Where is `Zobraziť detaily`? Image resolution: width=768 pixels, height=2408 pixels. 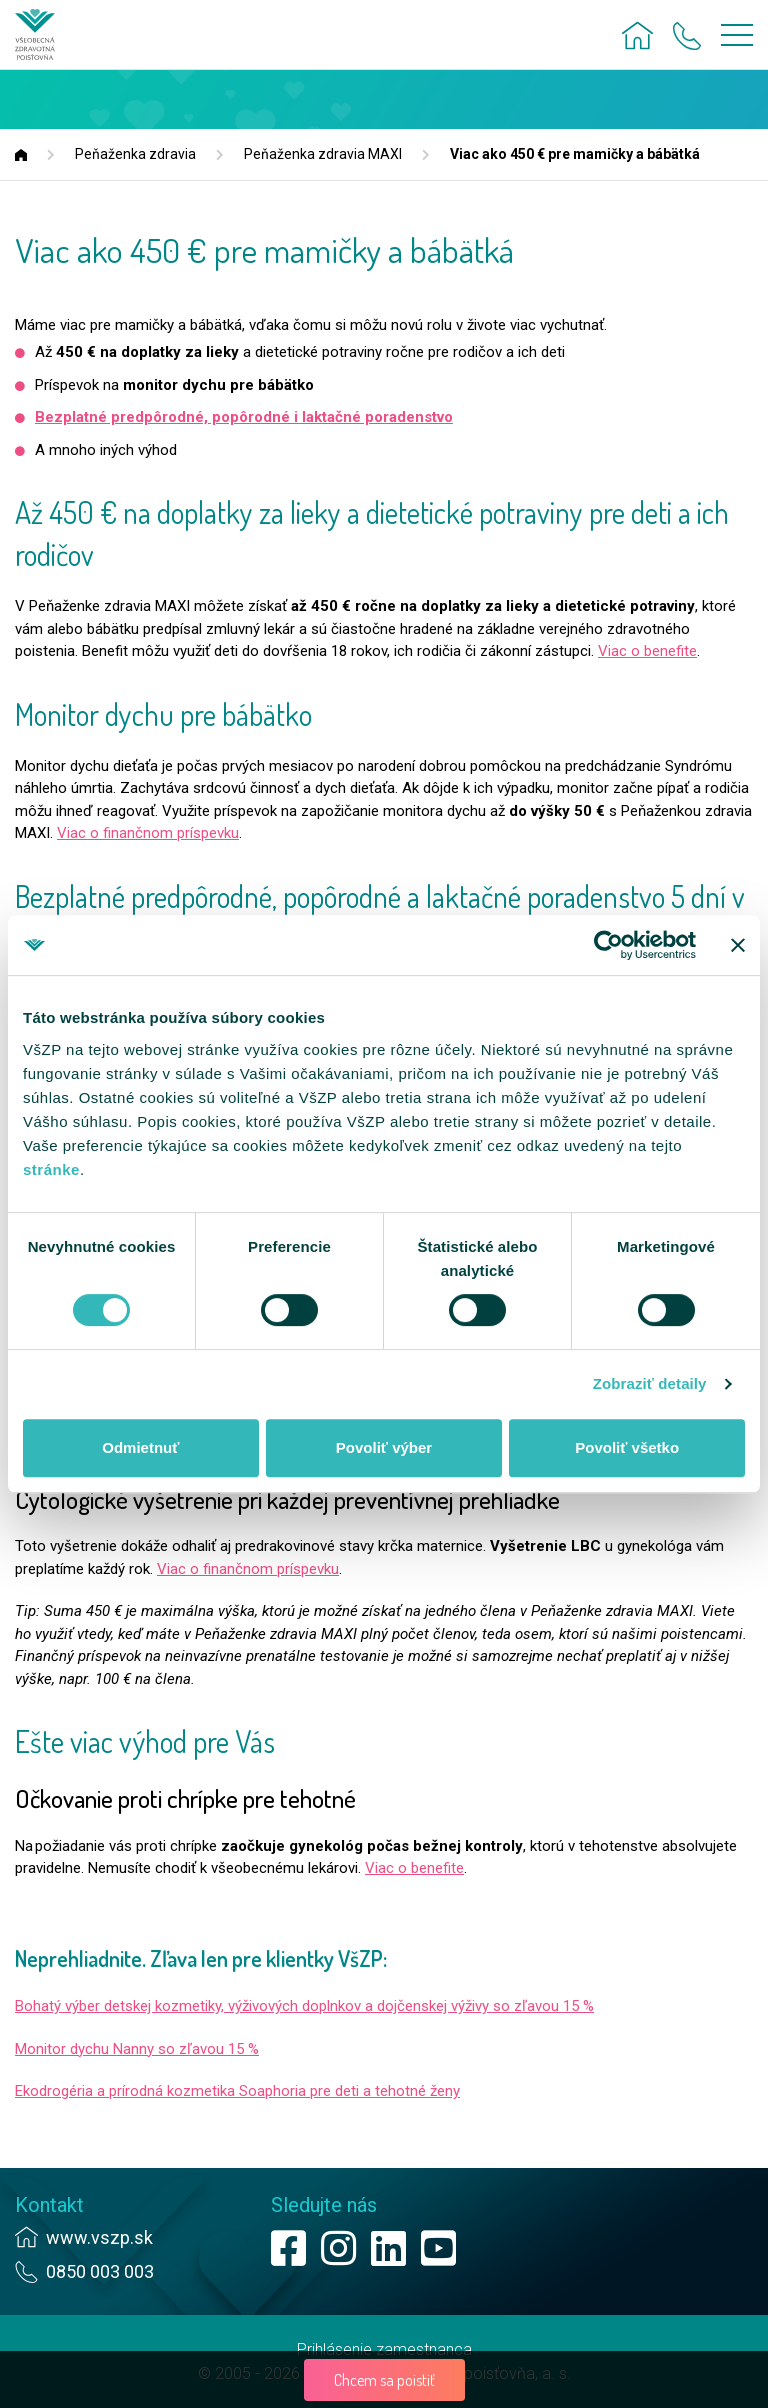 Zobraziť detaily is located at coordinates (650, 1383).